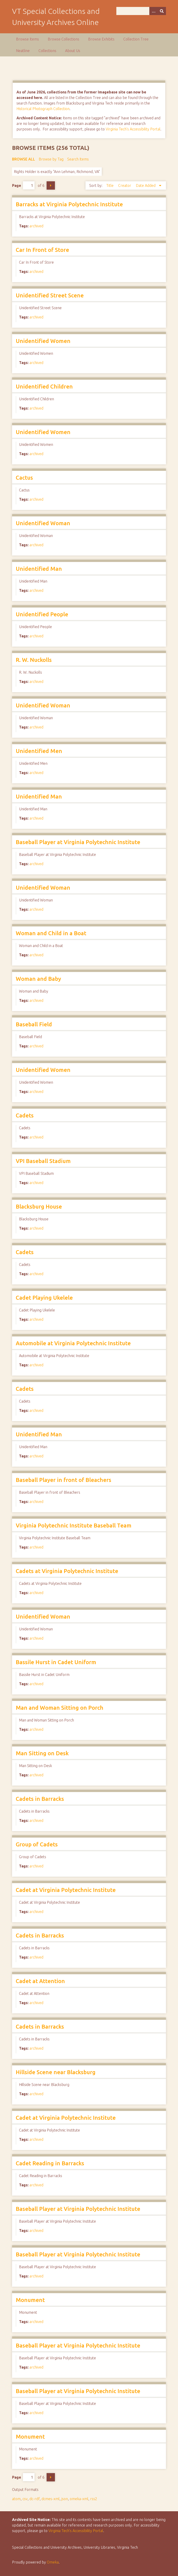 The image size is (178, 2576). What do you see at coordinates (37, 1844) in the screenshot?
I see `Group of Cadets` at bounding box center [37, 1844].